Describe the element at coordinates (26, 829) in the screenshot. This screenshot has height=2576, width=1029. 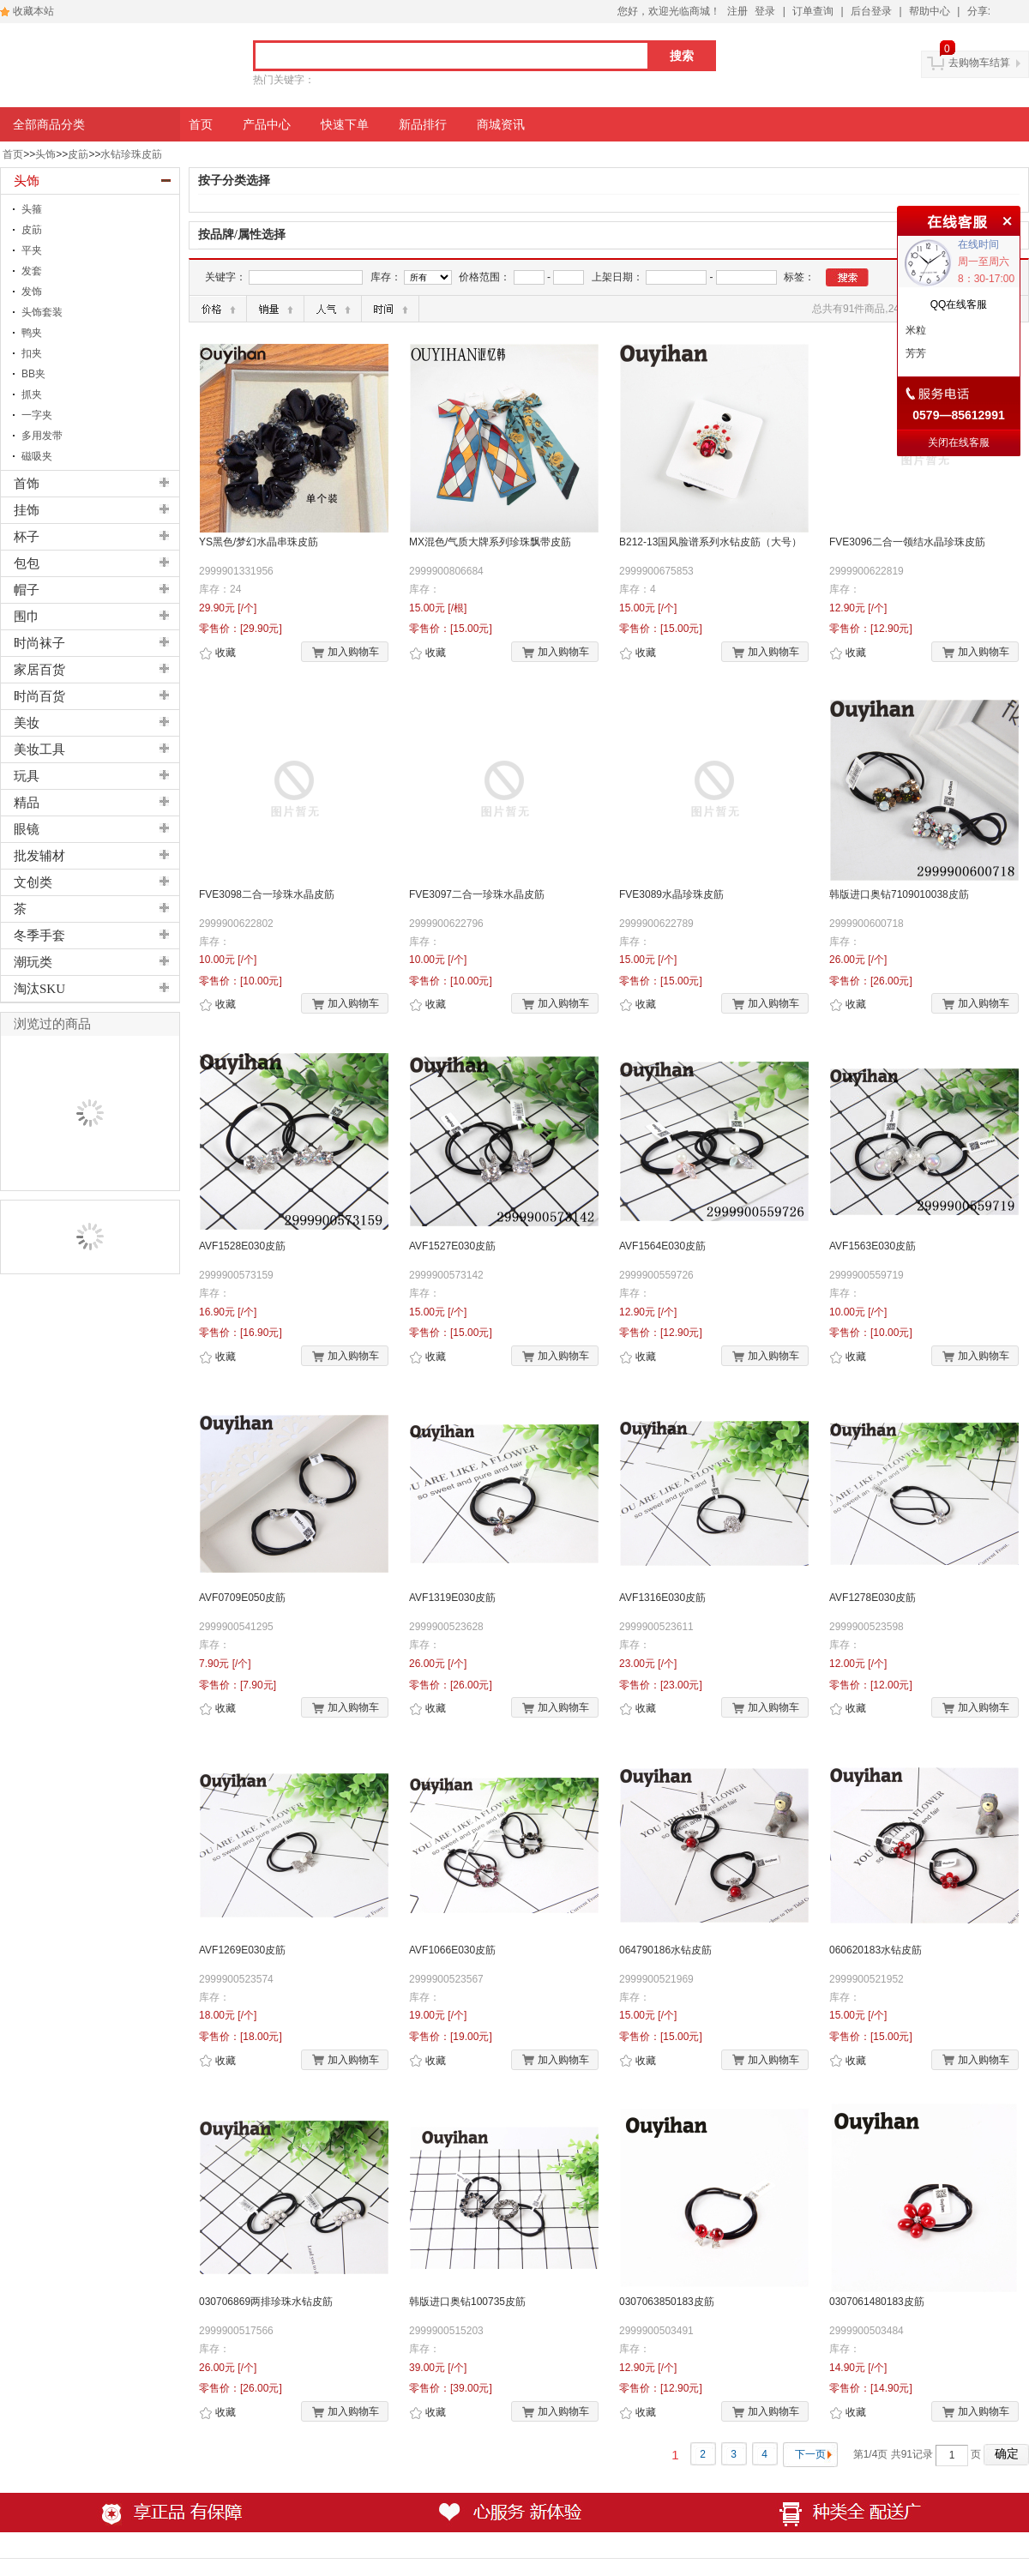
I see `眼镜` at that location.